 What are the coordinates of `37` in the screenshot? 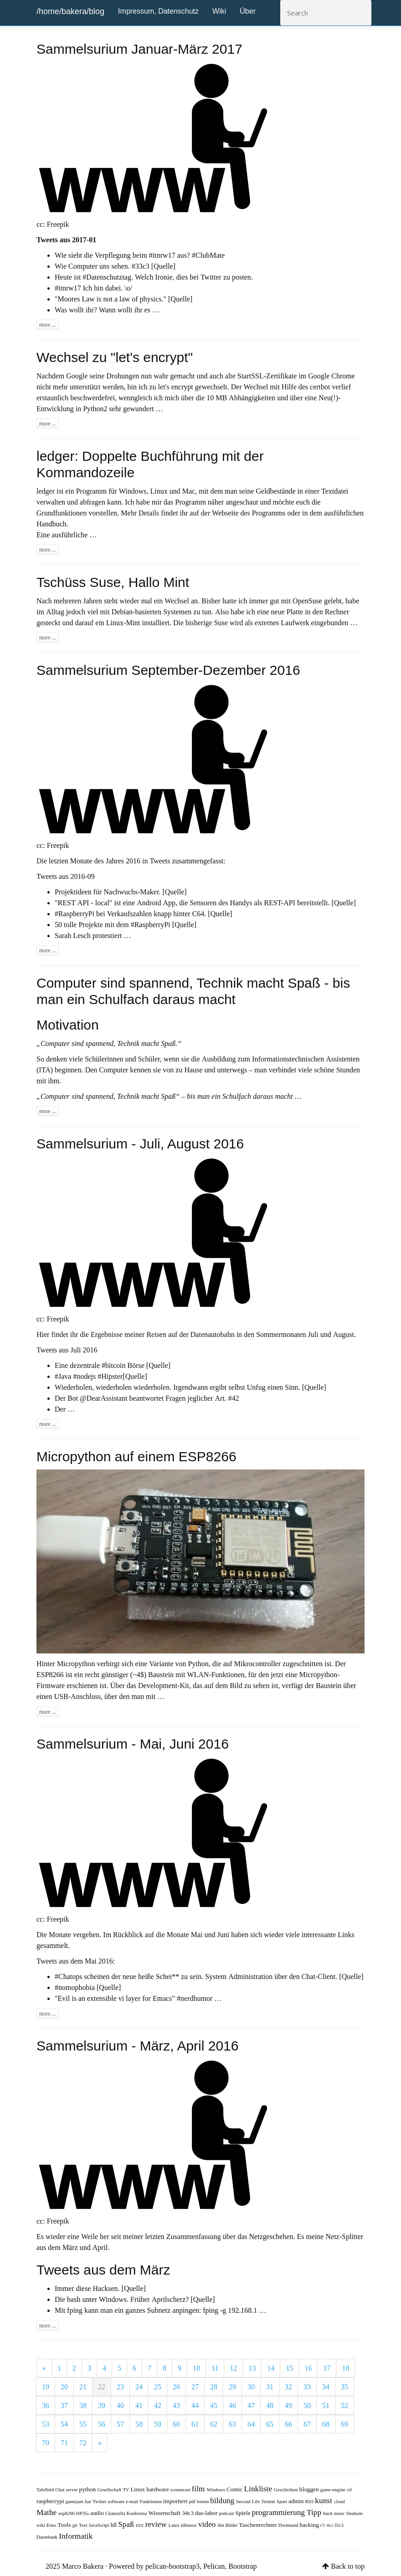 It's located at (64, 2405).